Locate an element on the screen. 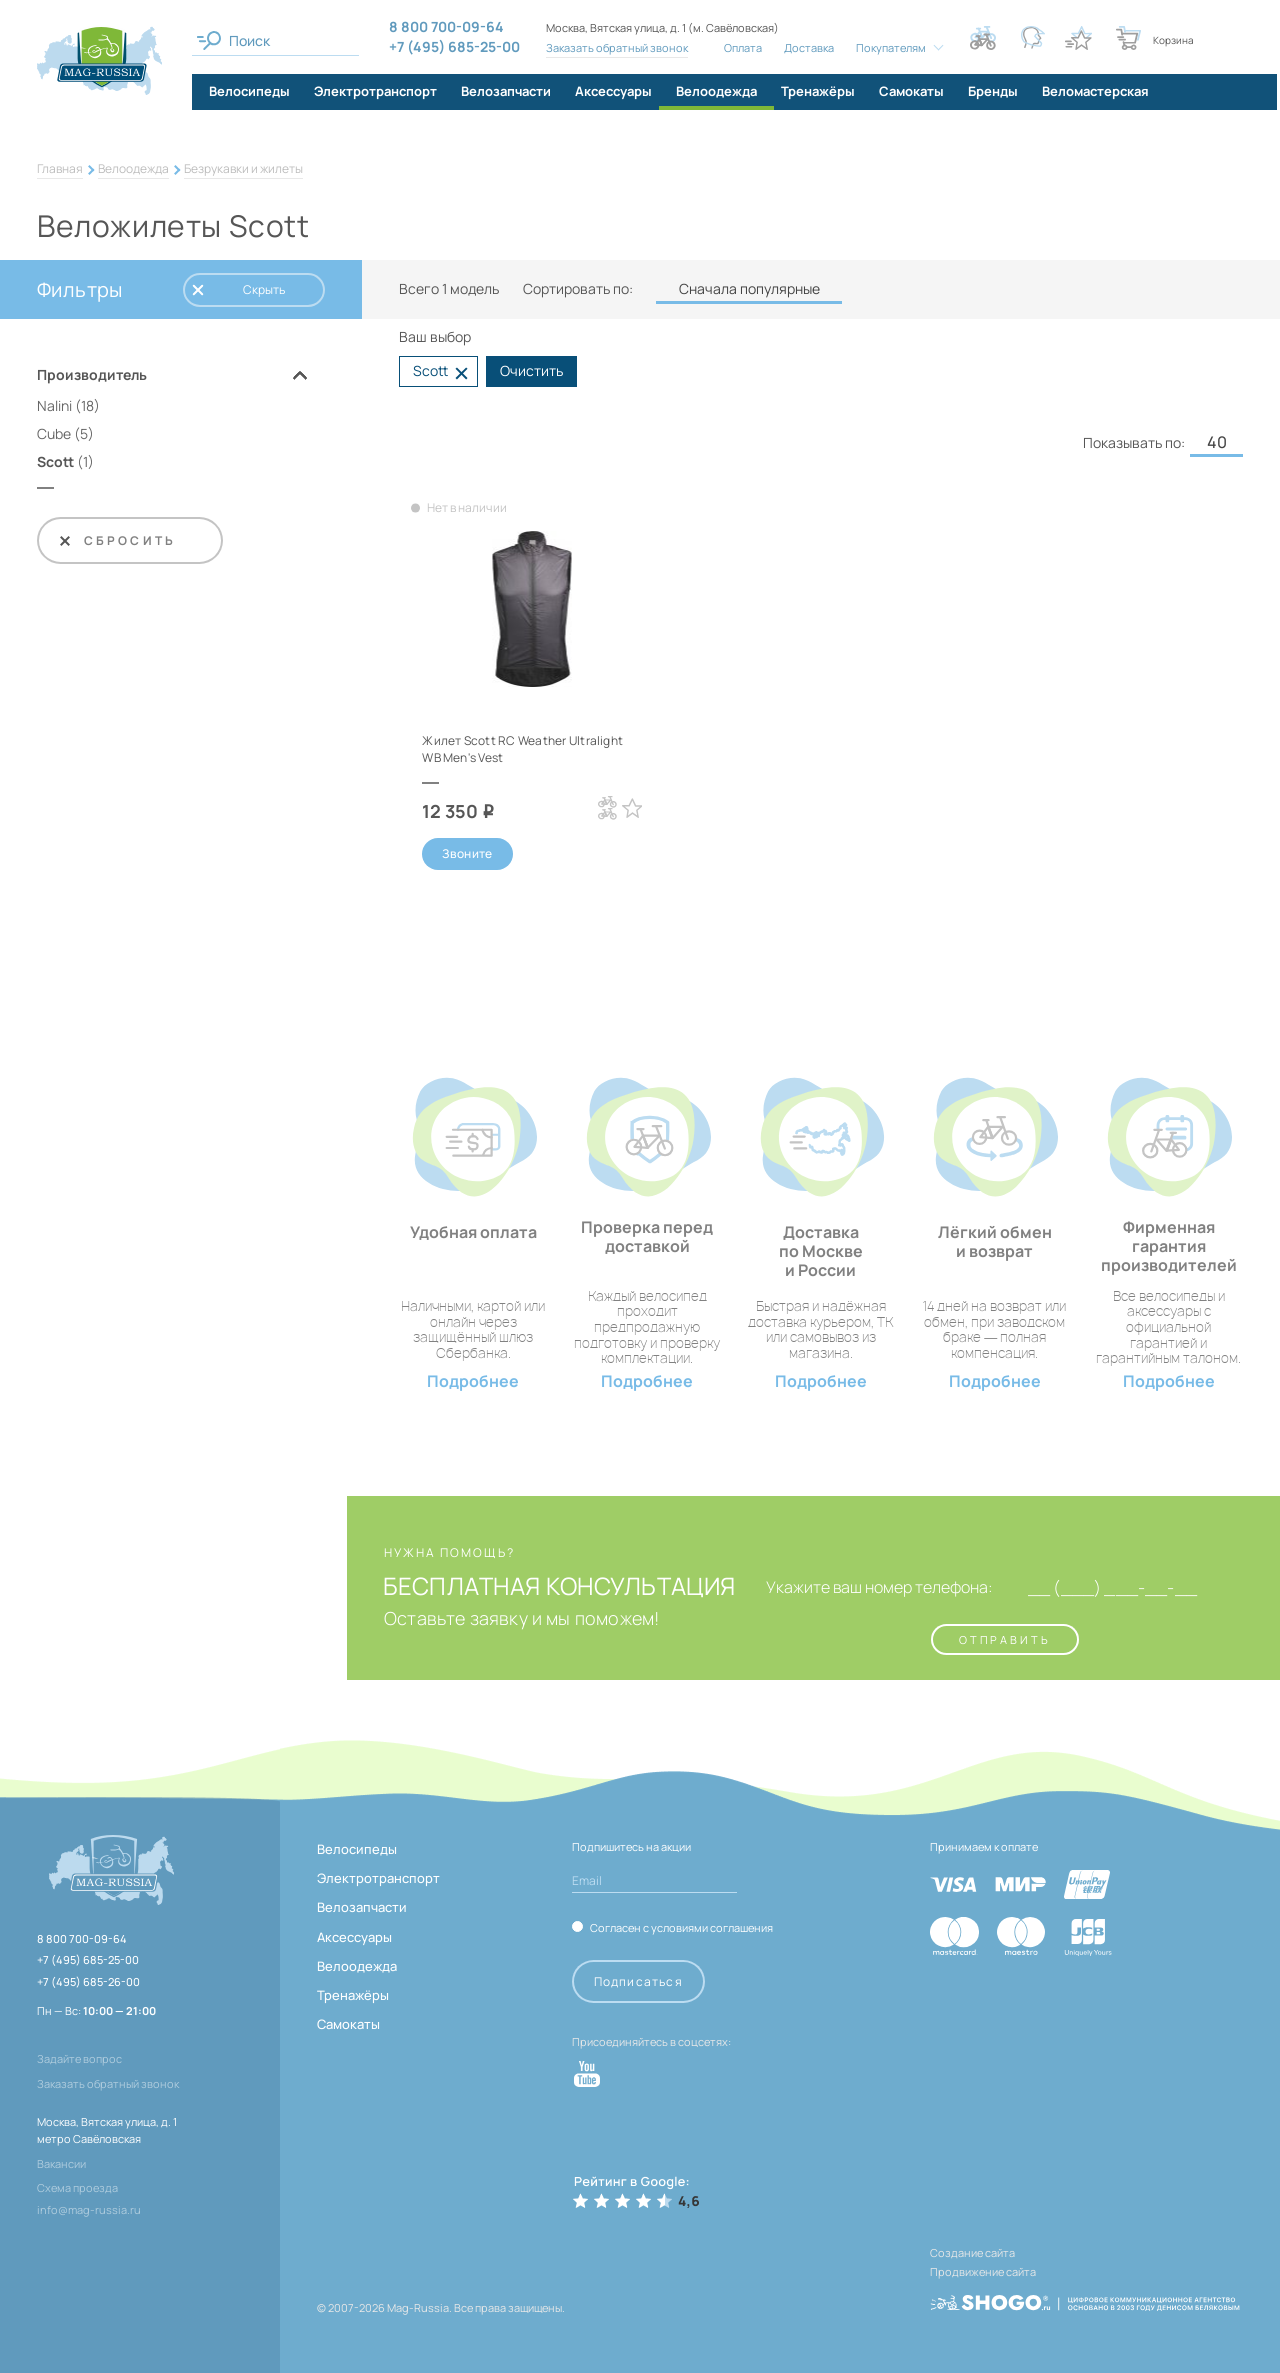 The image size is (1280, 2373). Главная is located at coordinates (60, 168).